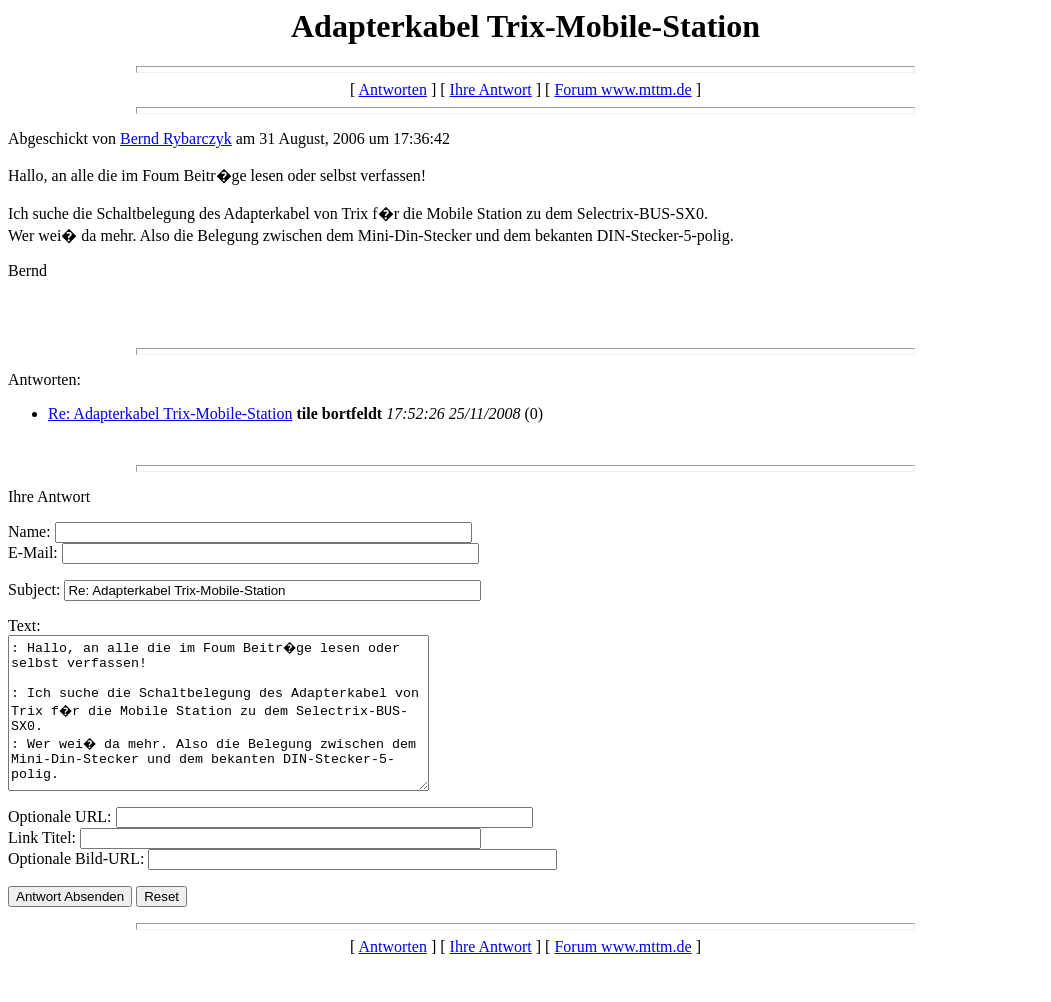 The image size is (1051, 1002). Describe the element at coordinates (170, 413) in the screenshot. I see `Re: Adapterkabel Trix-Mobile-Station` at that location.